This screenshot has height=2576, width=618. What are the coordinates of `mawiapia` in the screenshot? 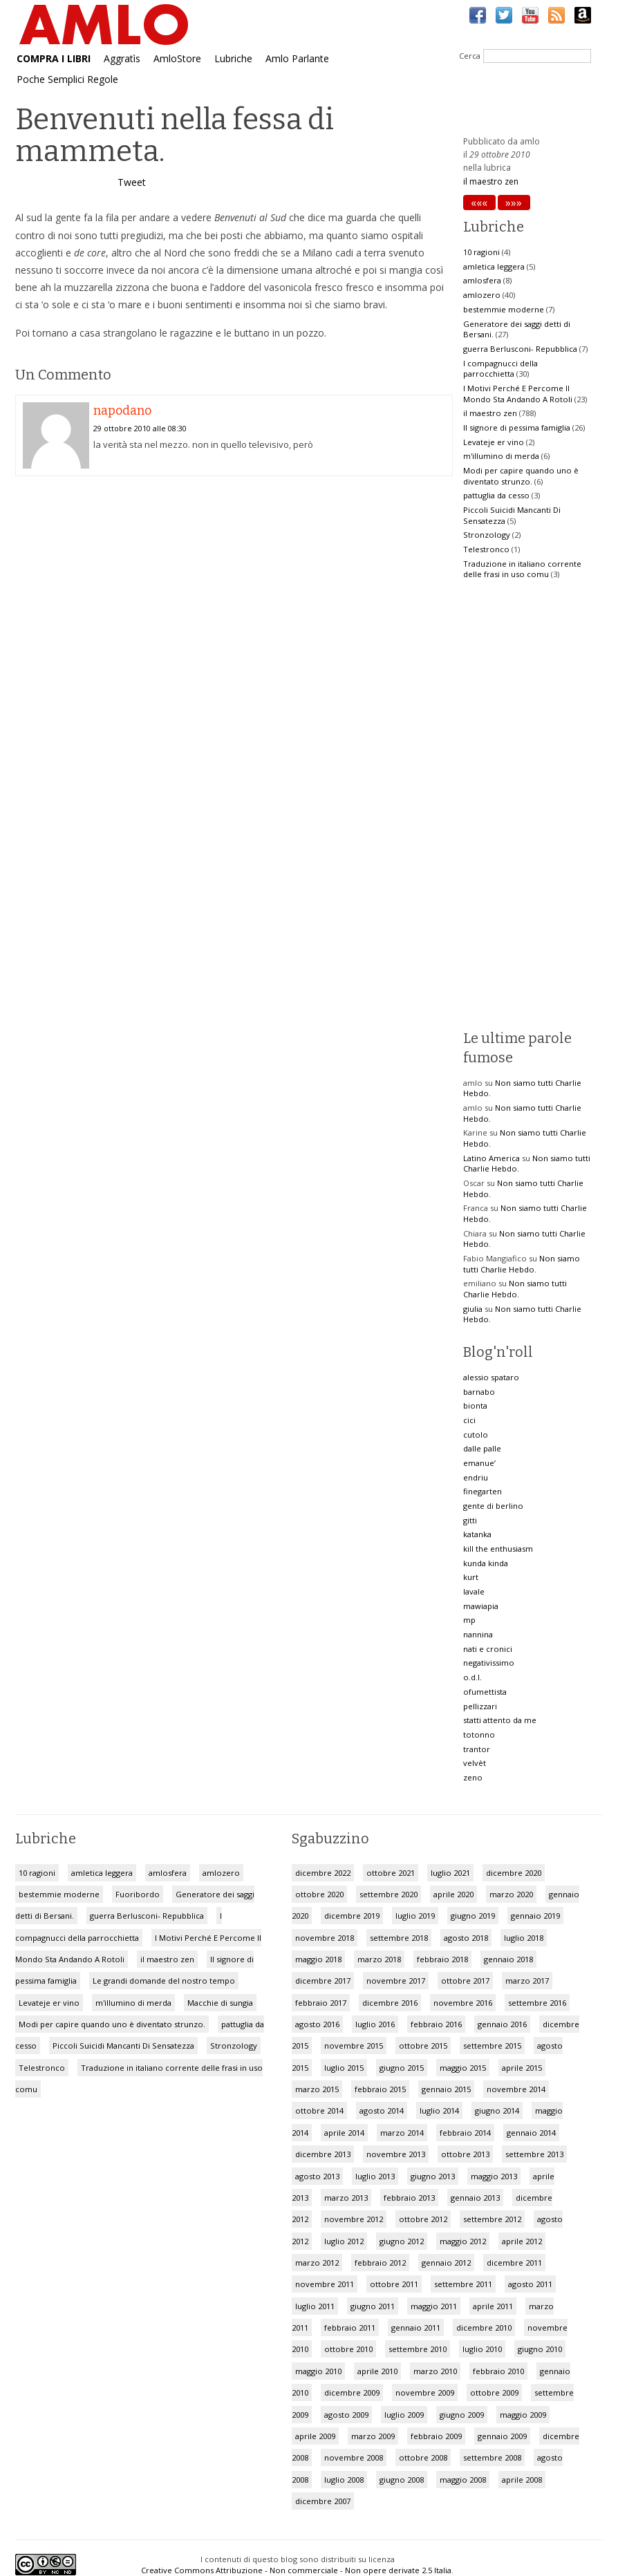 It's located at (480, 1606).